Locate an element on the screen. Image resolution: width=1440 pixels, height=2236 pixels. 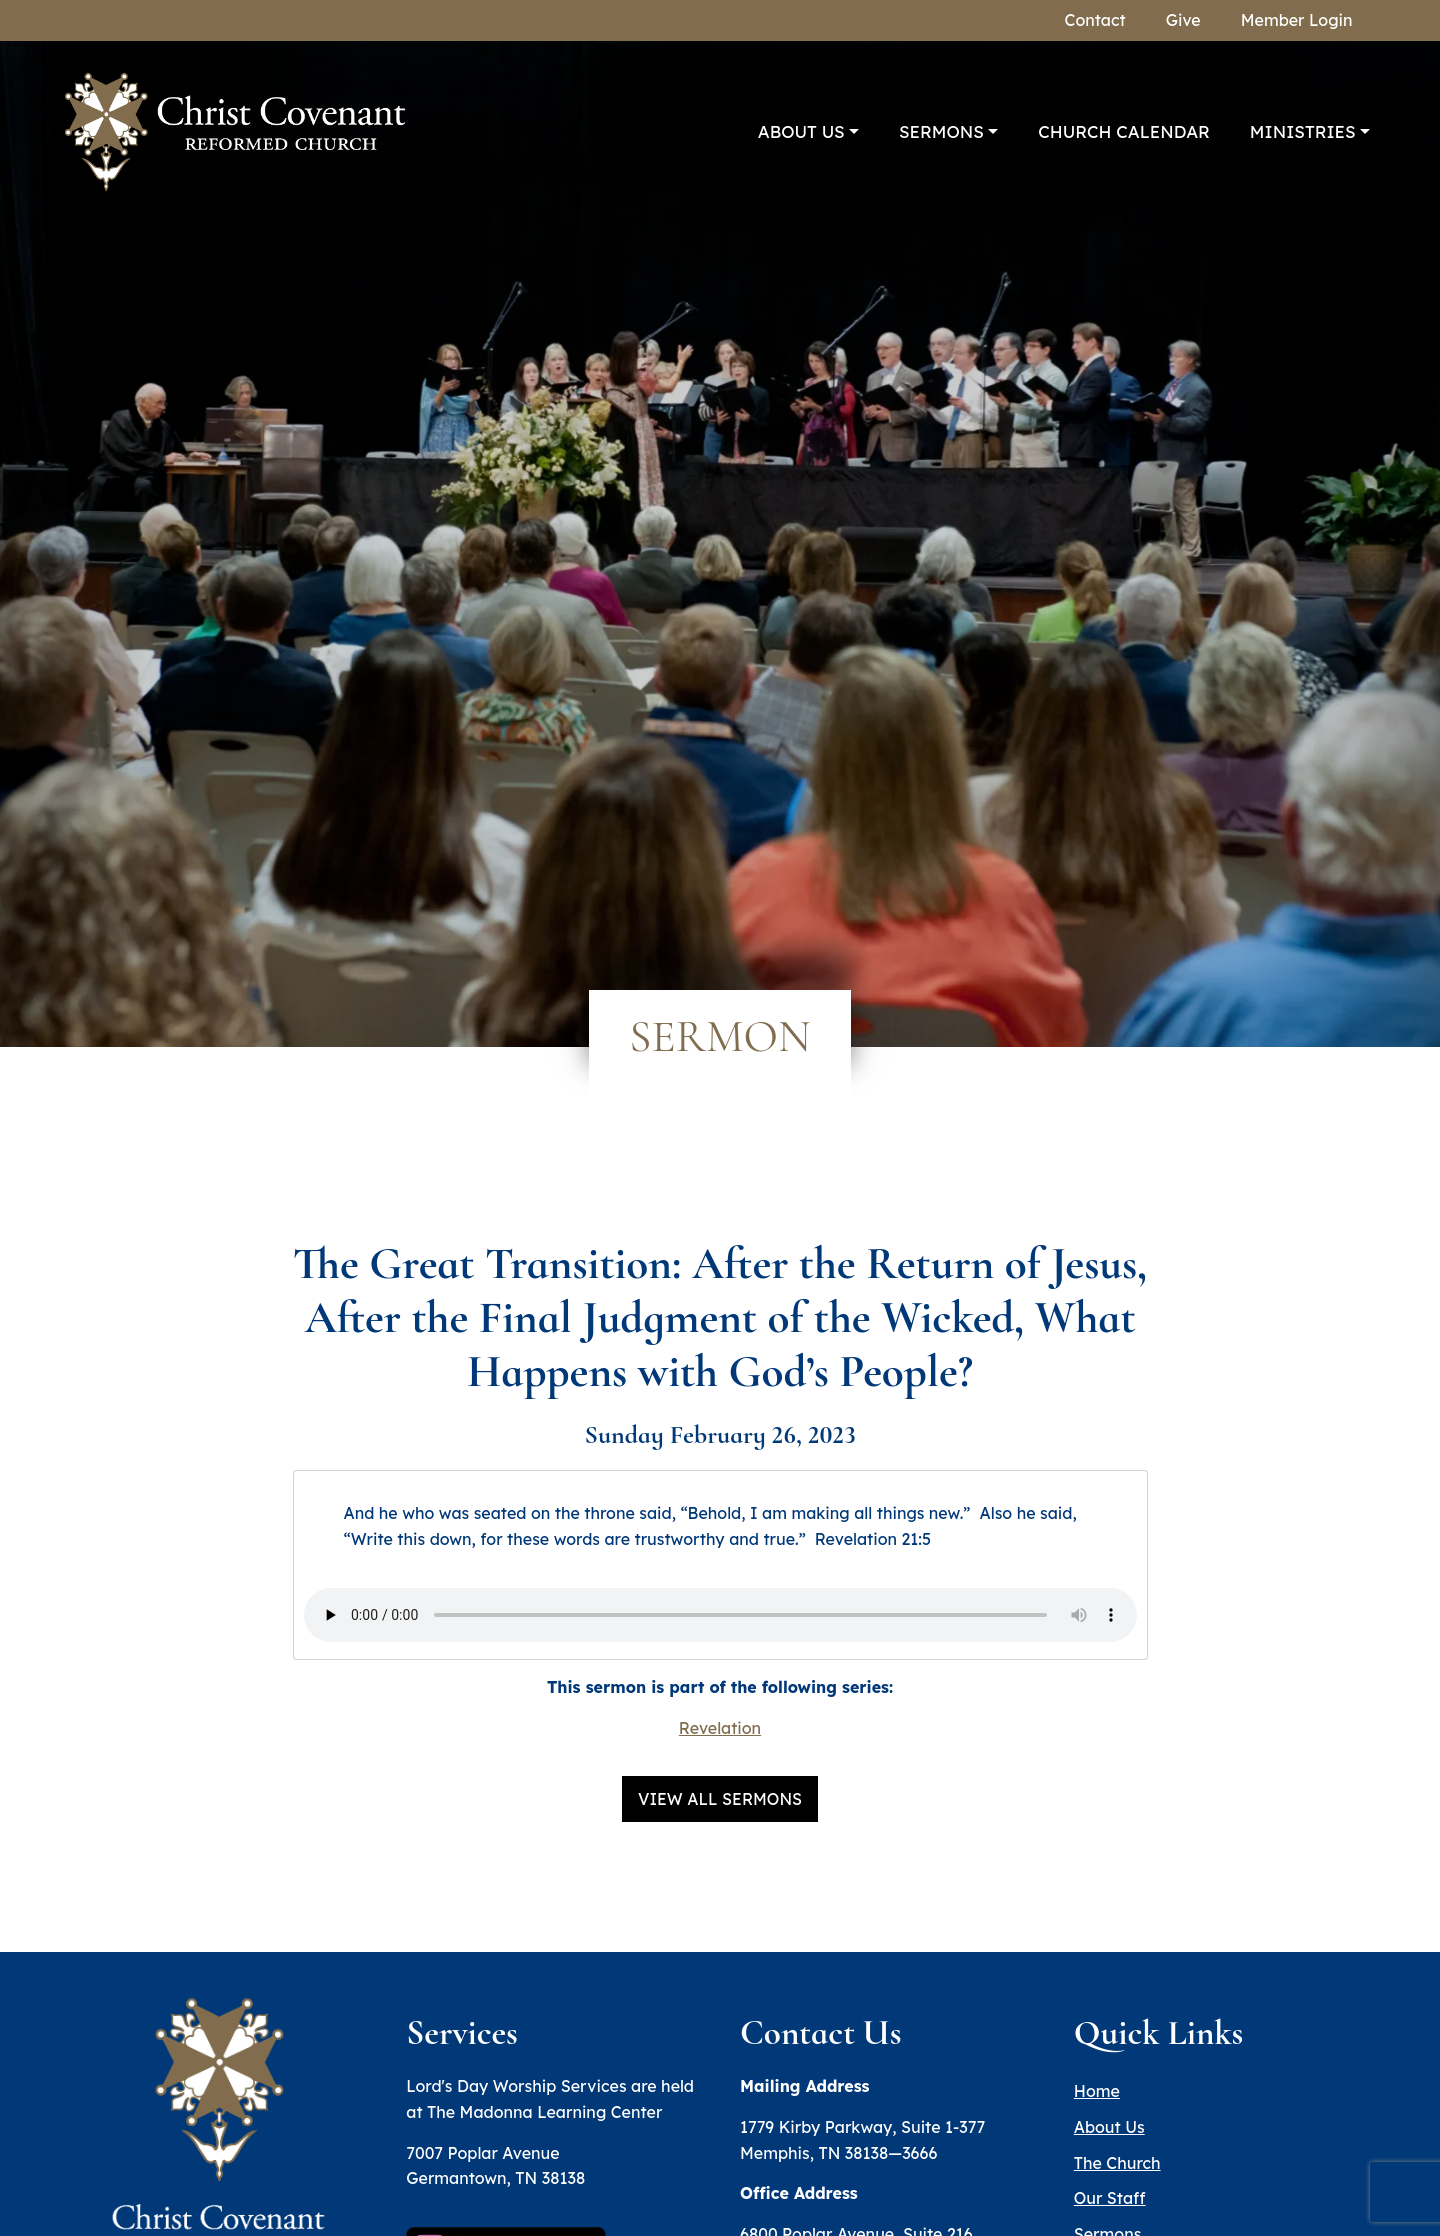
Ministries is located at coordinates (1303, 131).